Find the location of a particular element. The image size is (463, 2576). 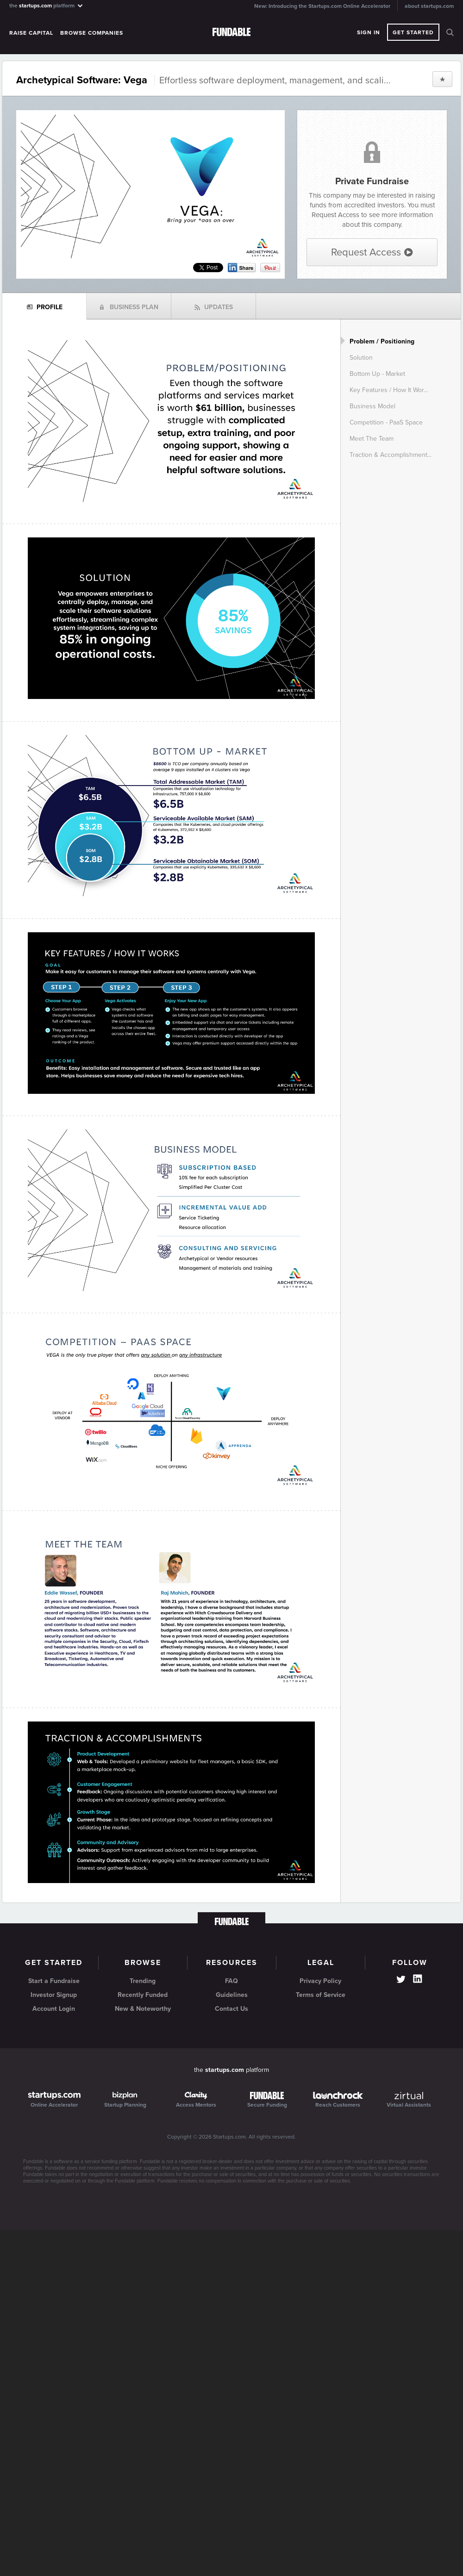

Contact Us is located at coordinates (231, 2009).